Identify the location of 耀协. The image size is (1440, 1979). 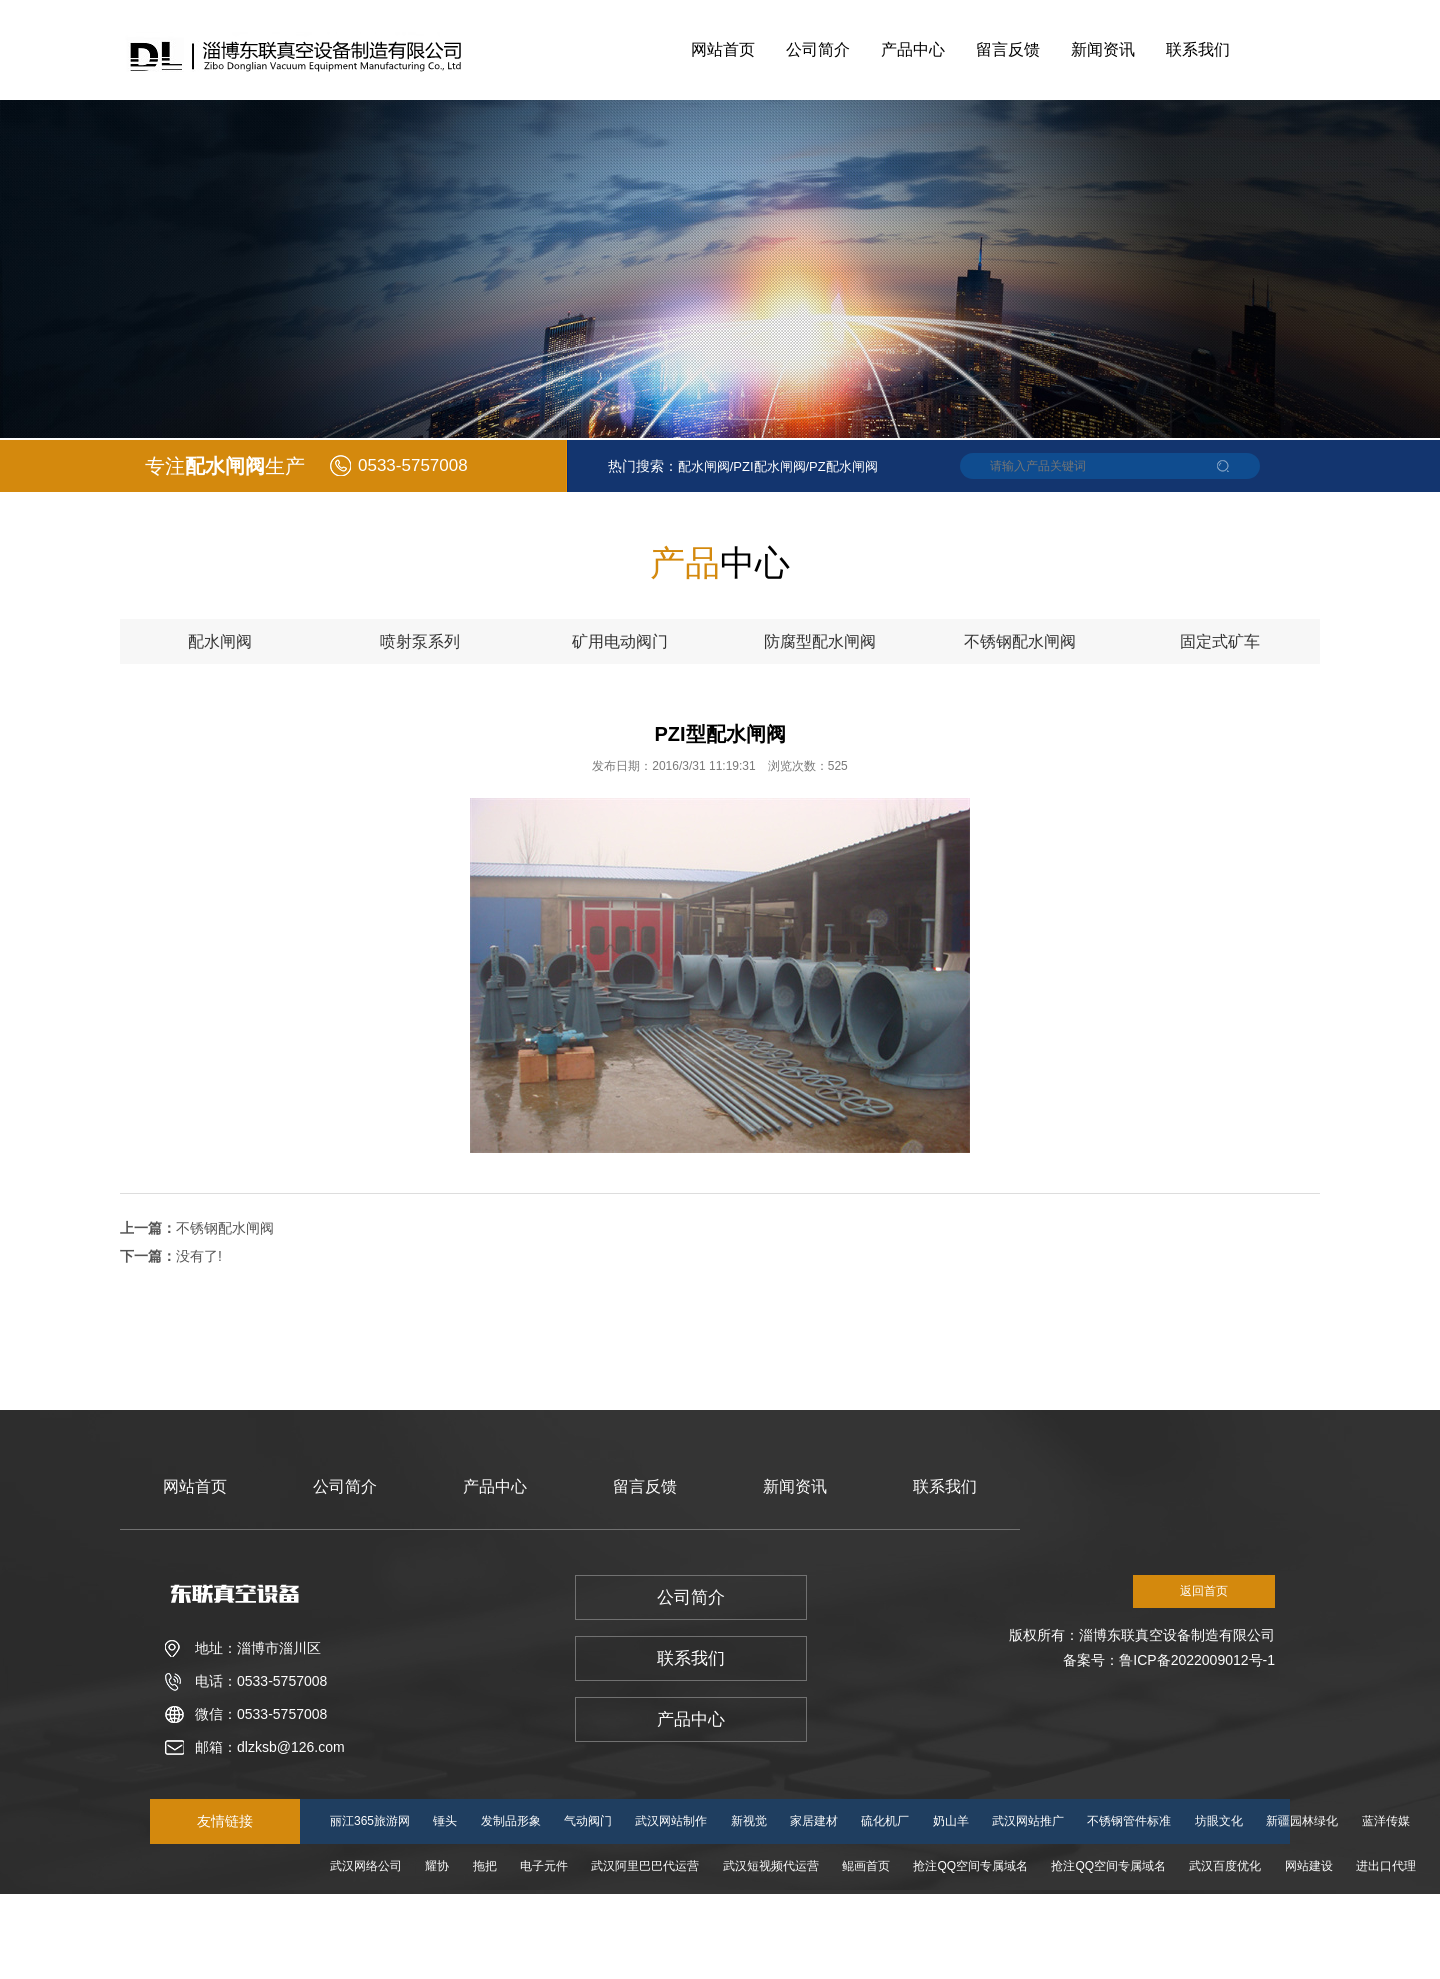
(437, 1866).